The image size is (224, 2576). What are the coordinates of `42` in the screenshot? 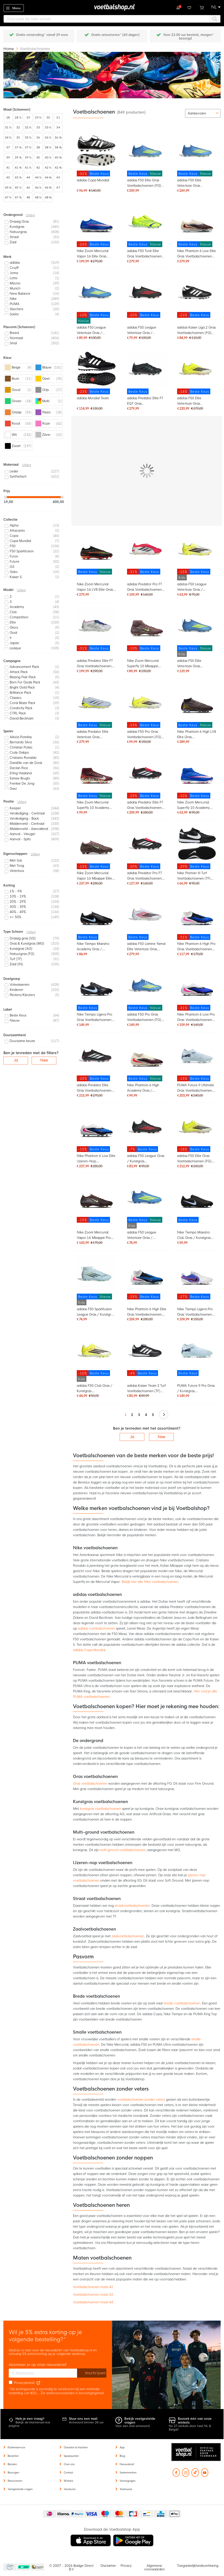 It's located at (38, 167).